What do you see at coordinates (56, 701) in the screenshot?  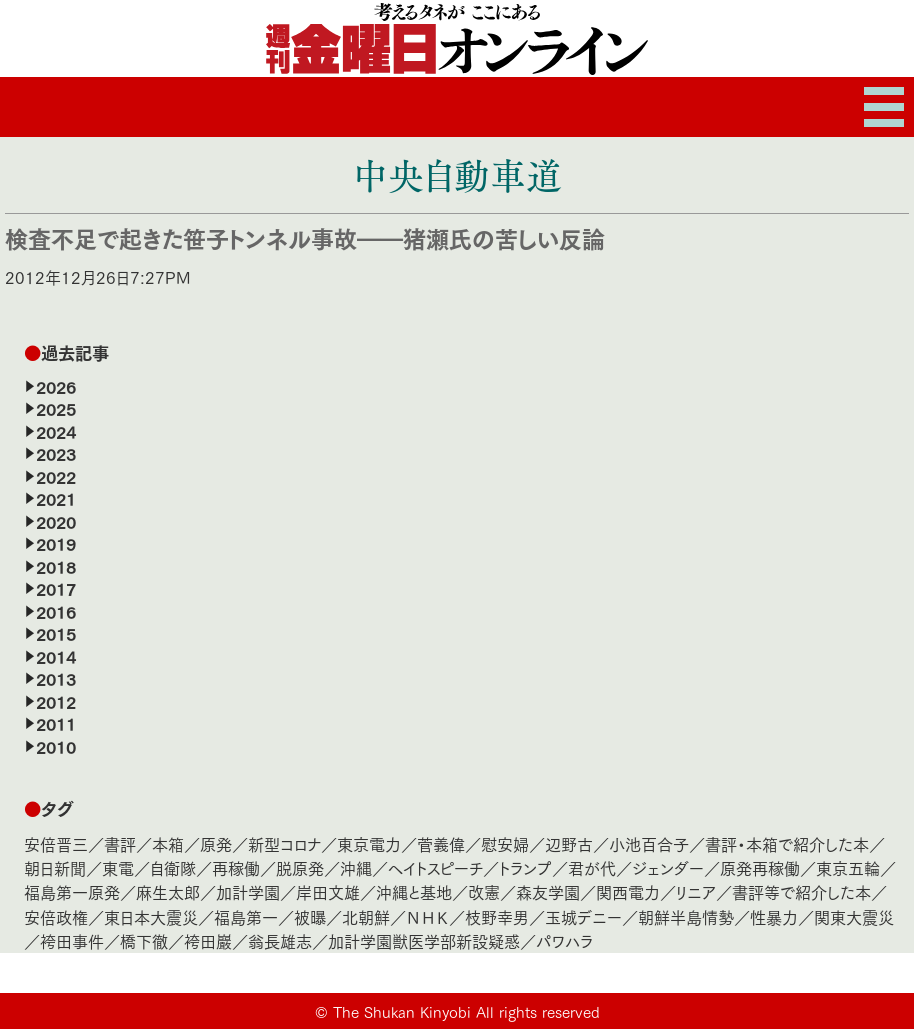 I see `2012` at bounding box center [56, 701].